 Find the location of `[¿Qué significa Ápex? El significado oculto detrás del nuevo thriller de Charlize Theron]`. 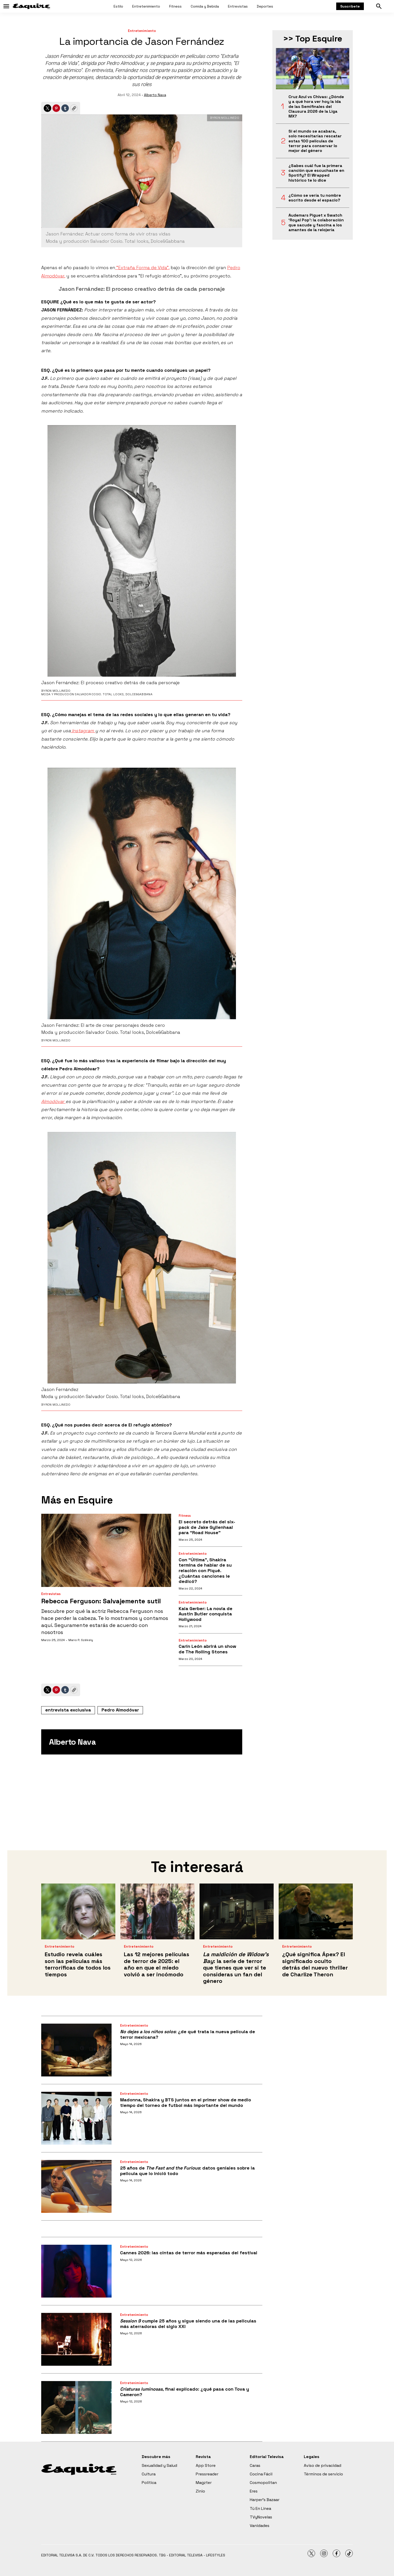

[¿Qué significa Ápex? El significado oculto detrás del nuevo thriller de Charlize Theron] is located at coordinates (316, 1911).